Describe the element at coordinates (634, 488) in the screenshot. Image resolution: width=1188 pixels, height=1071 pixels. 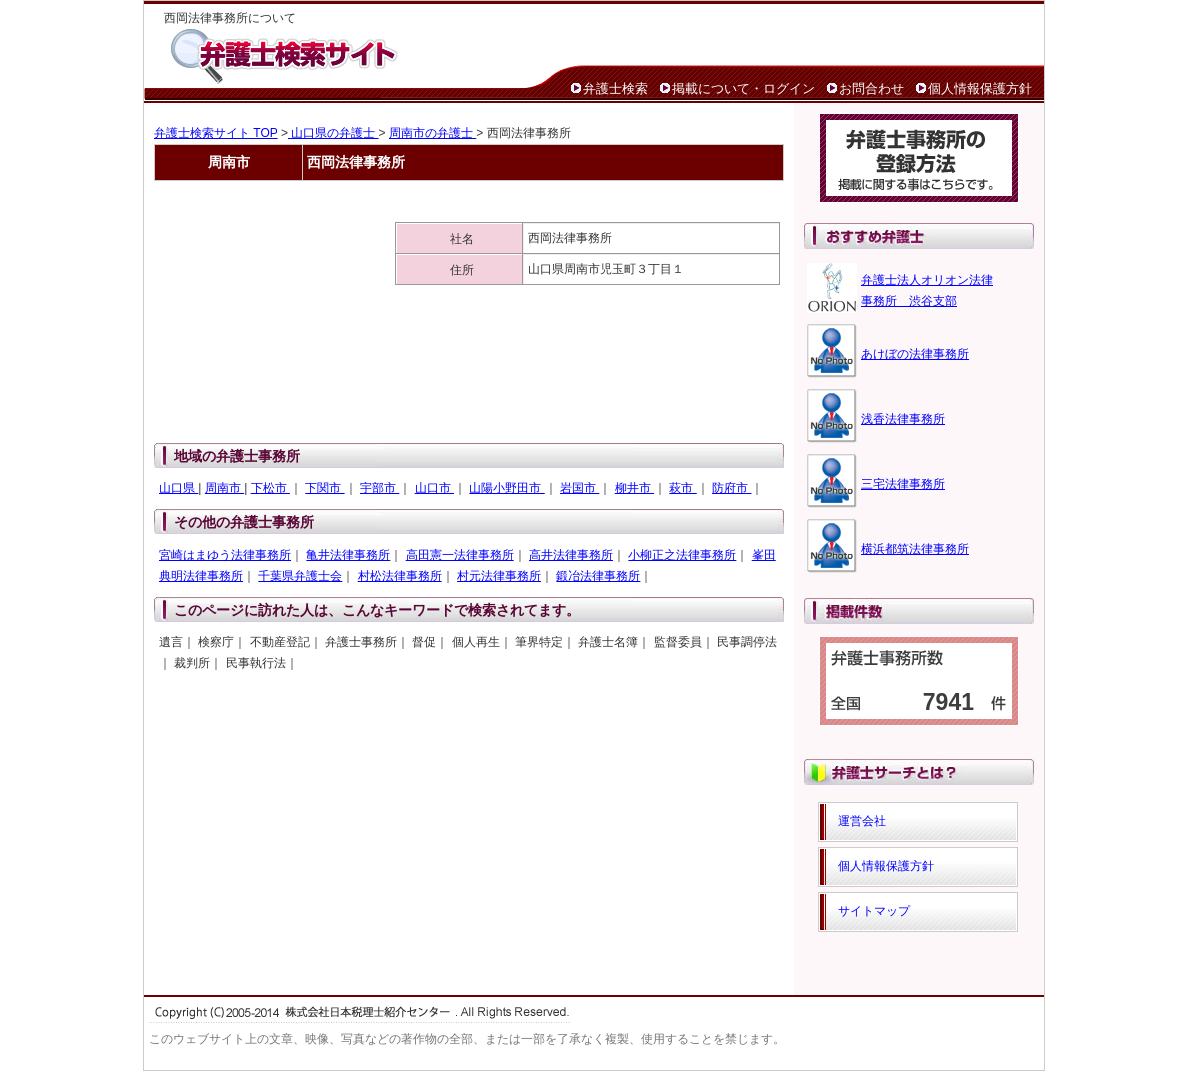
I see `柳井市` at that location.